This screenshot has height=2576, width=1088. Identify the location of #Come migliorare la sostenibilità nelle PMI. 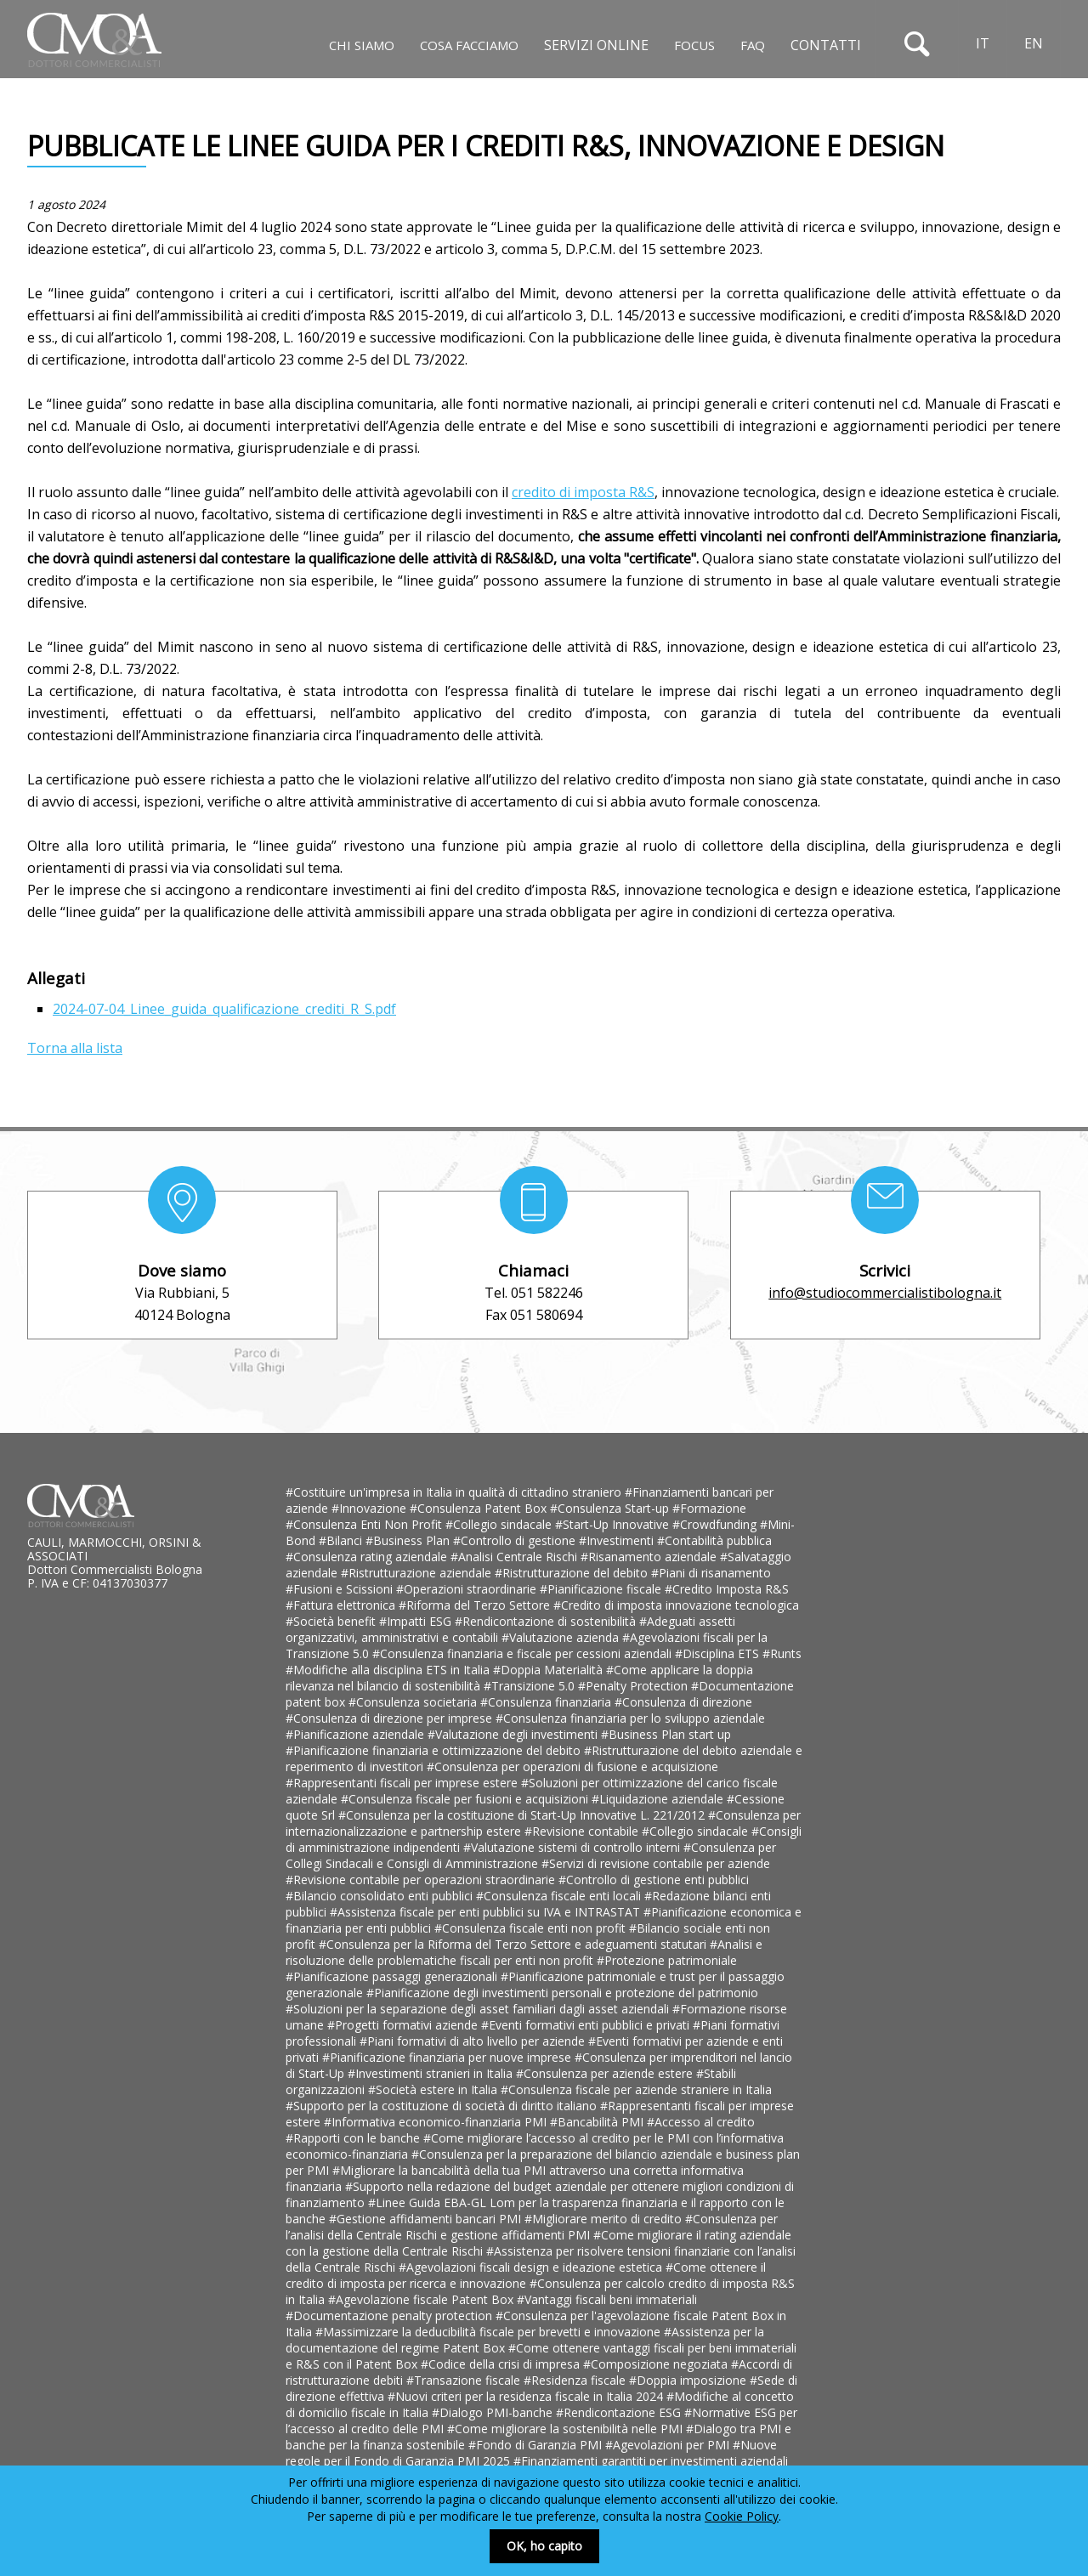
(566, 2428).